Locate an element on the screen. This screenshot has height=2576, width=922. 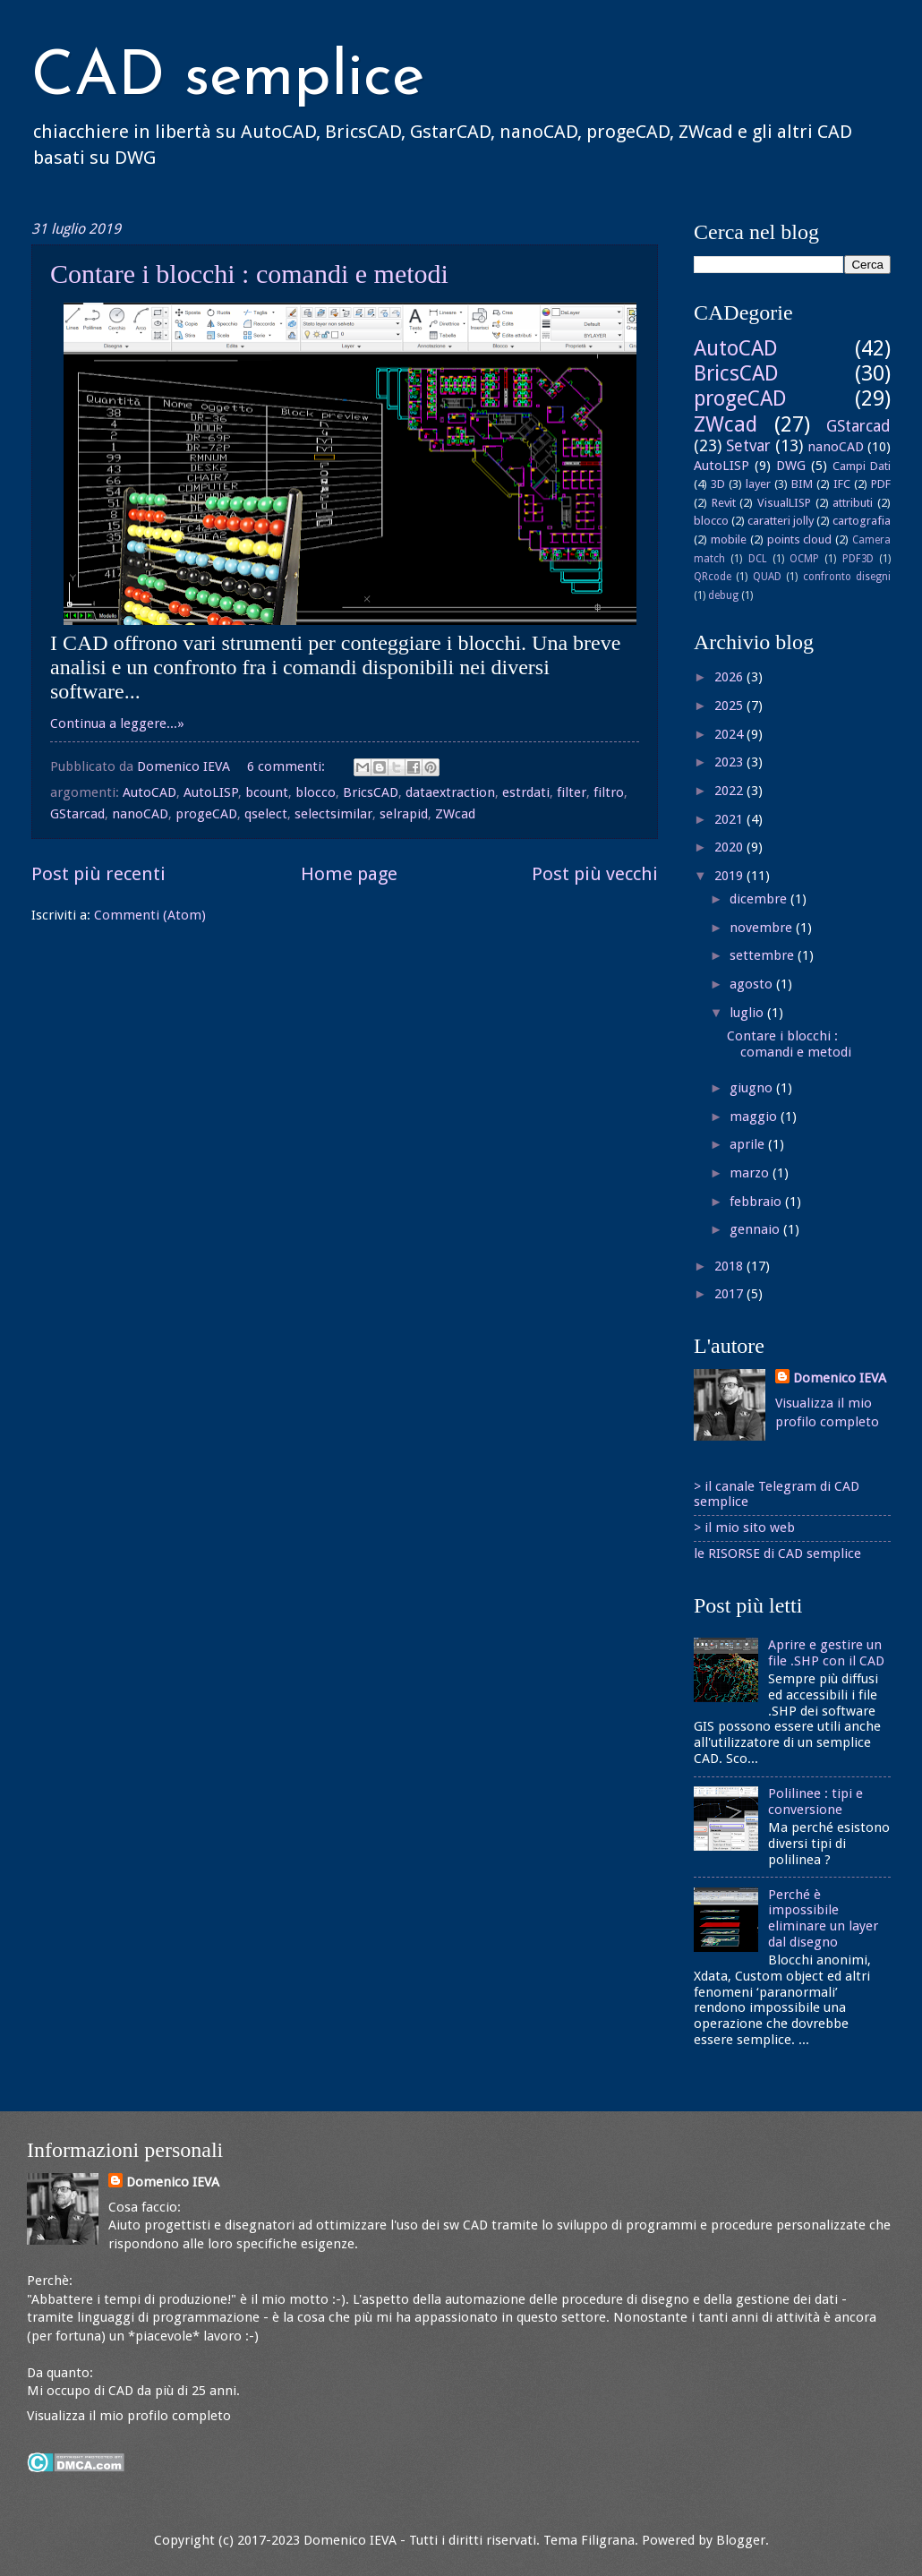
layer is located at coordinates (758, 484).